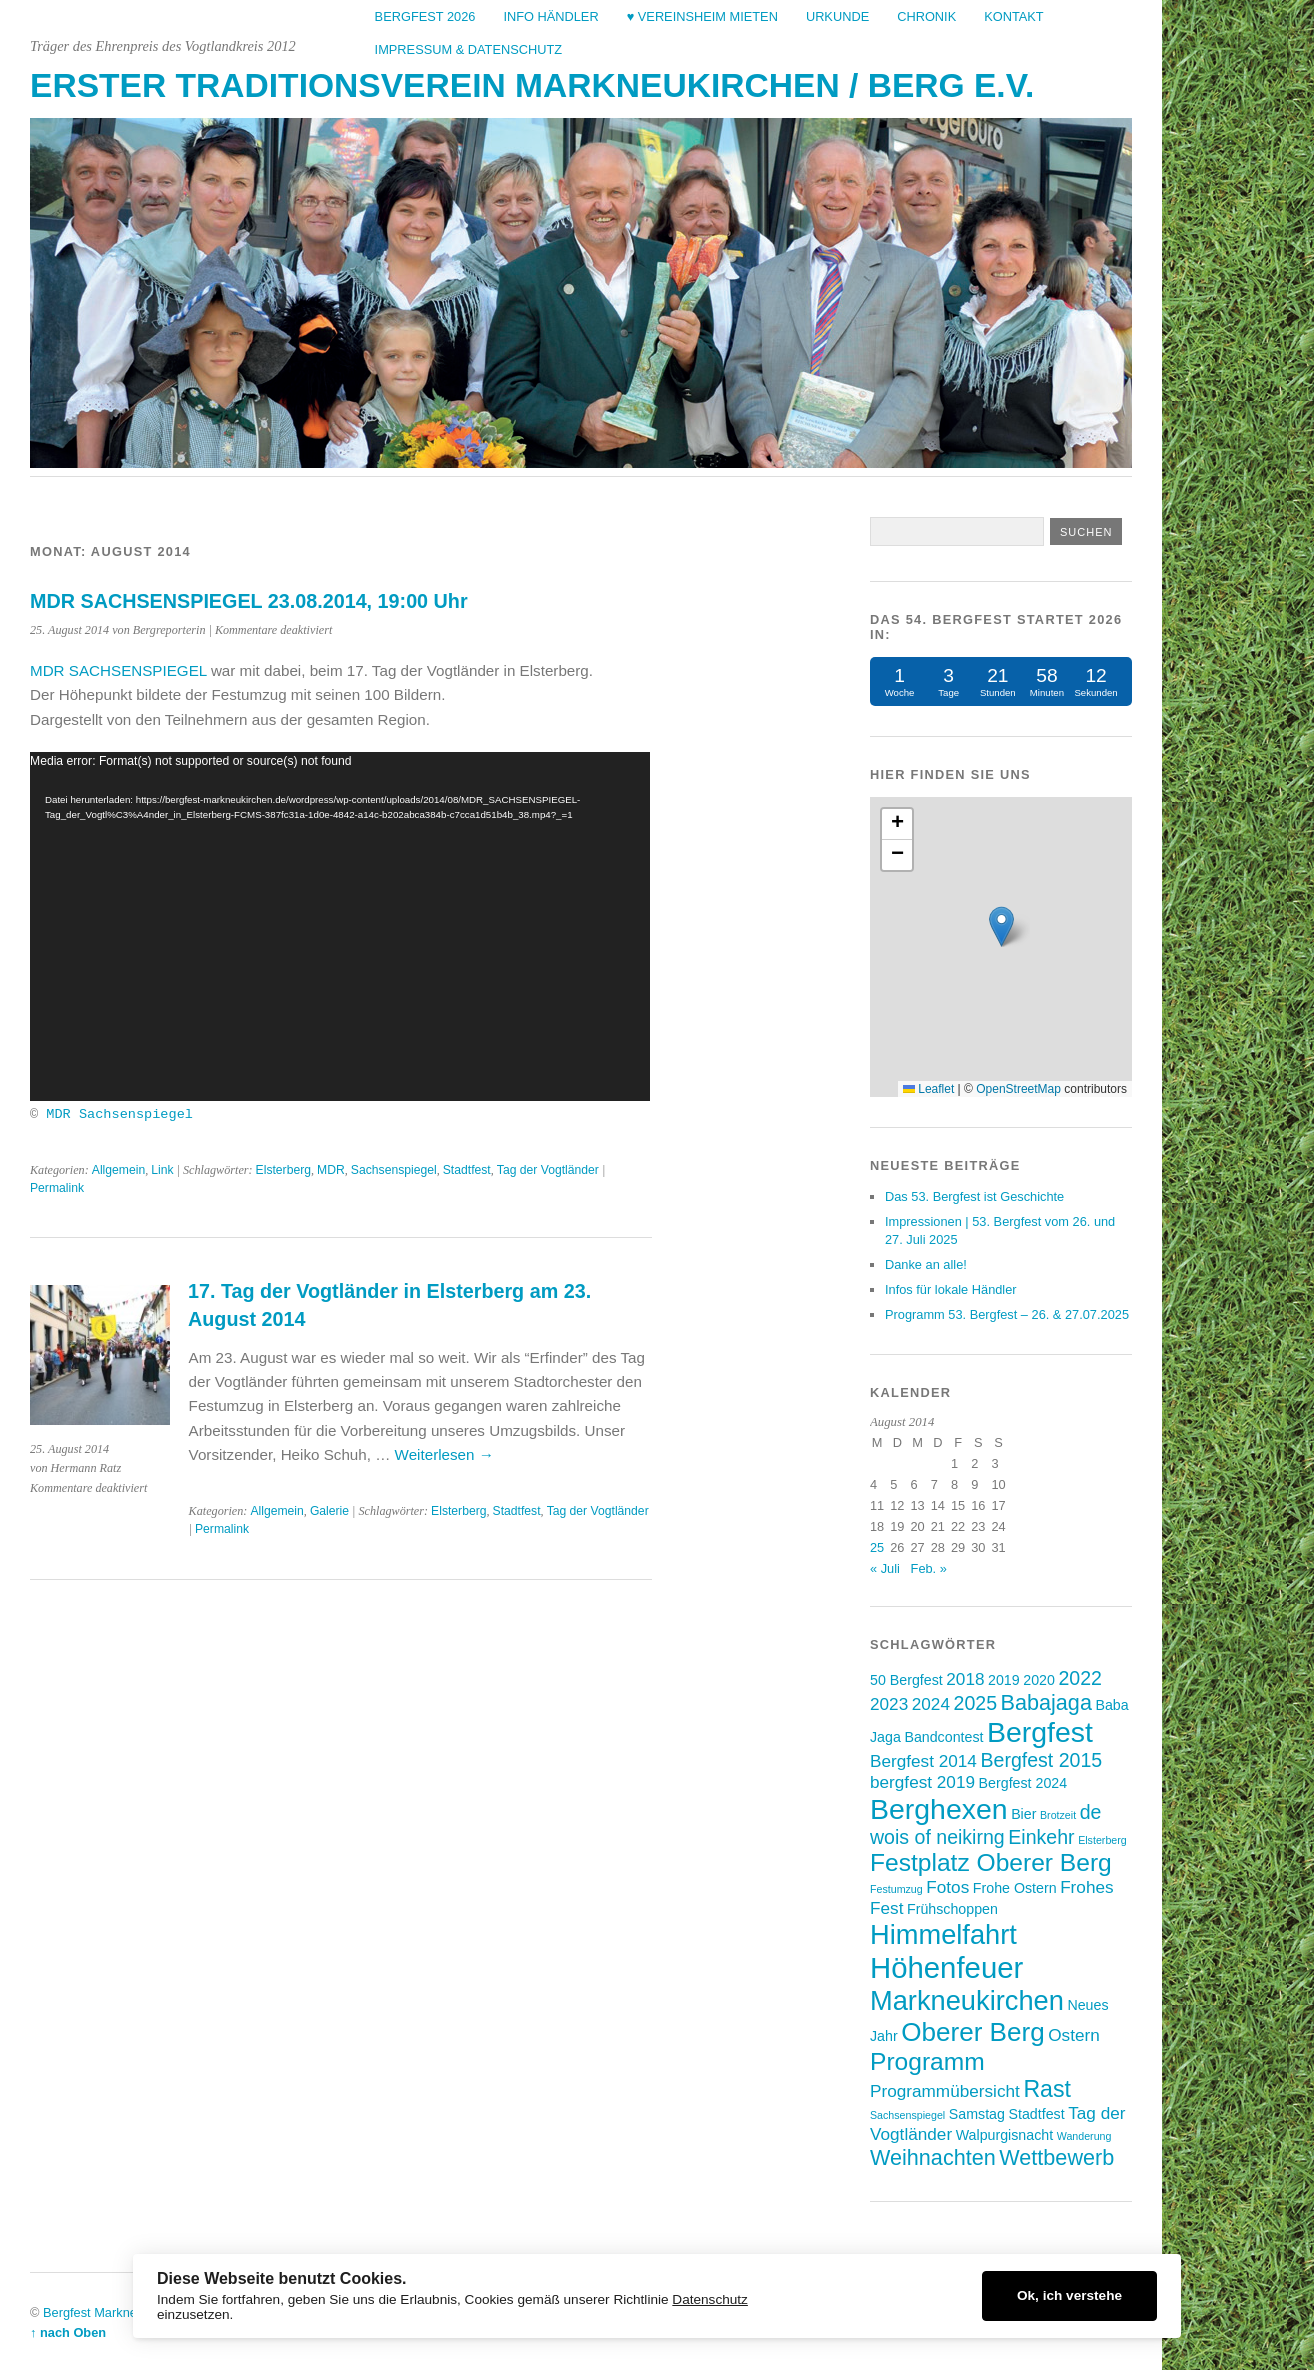  I want to click on Allgemein, so click(118, 1169).